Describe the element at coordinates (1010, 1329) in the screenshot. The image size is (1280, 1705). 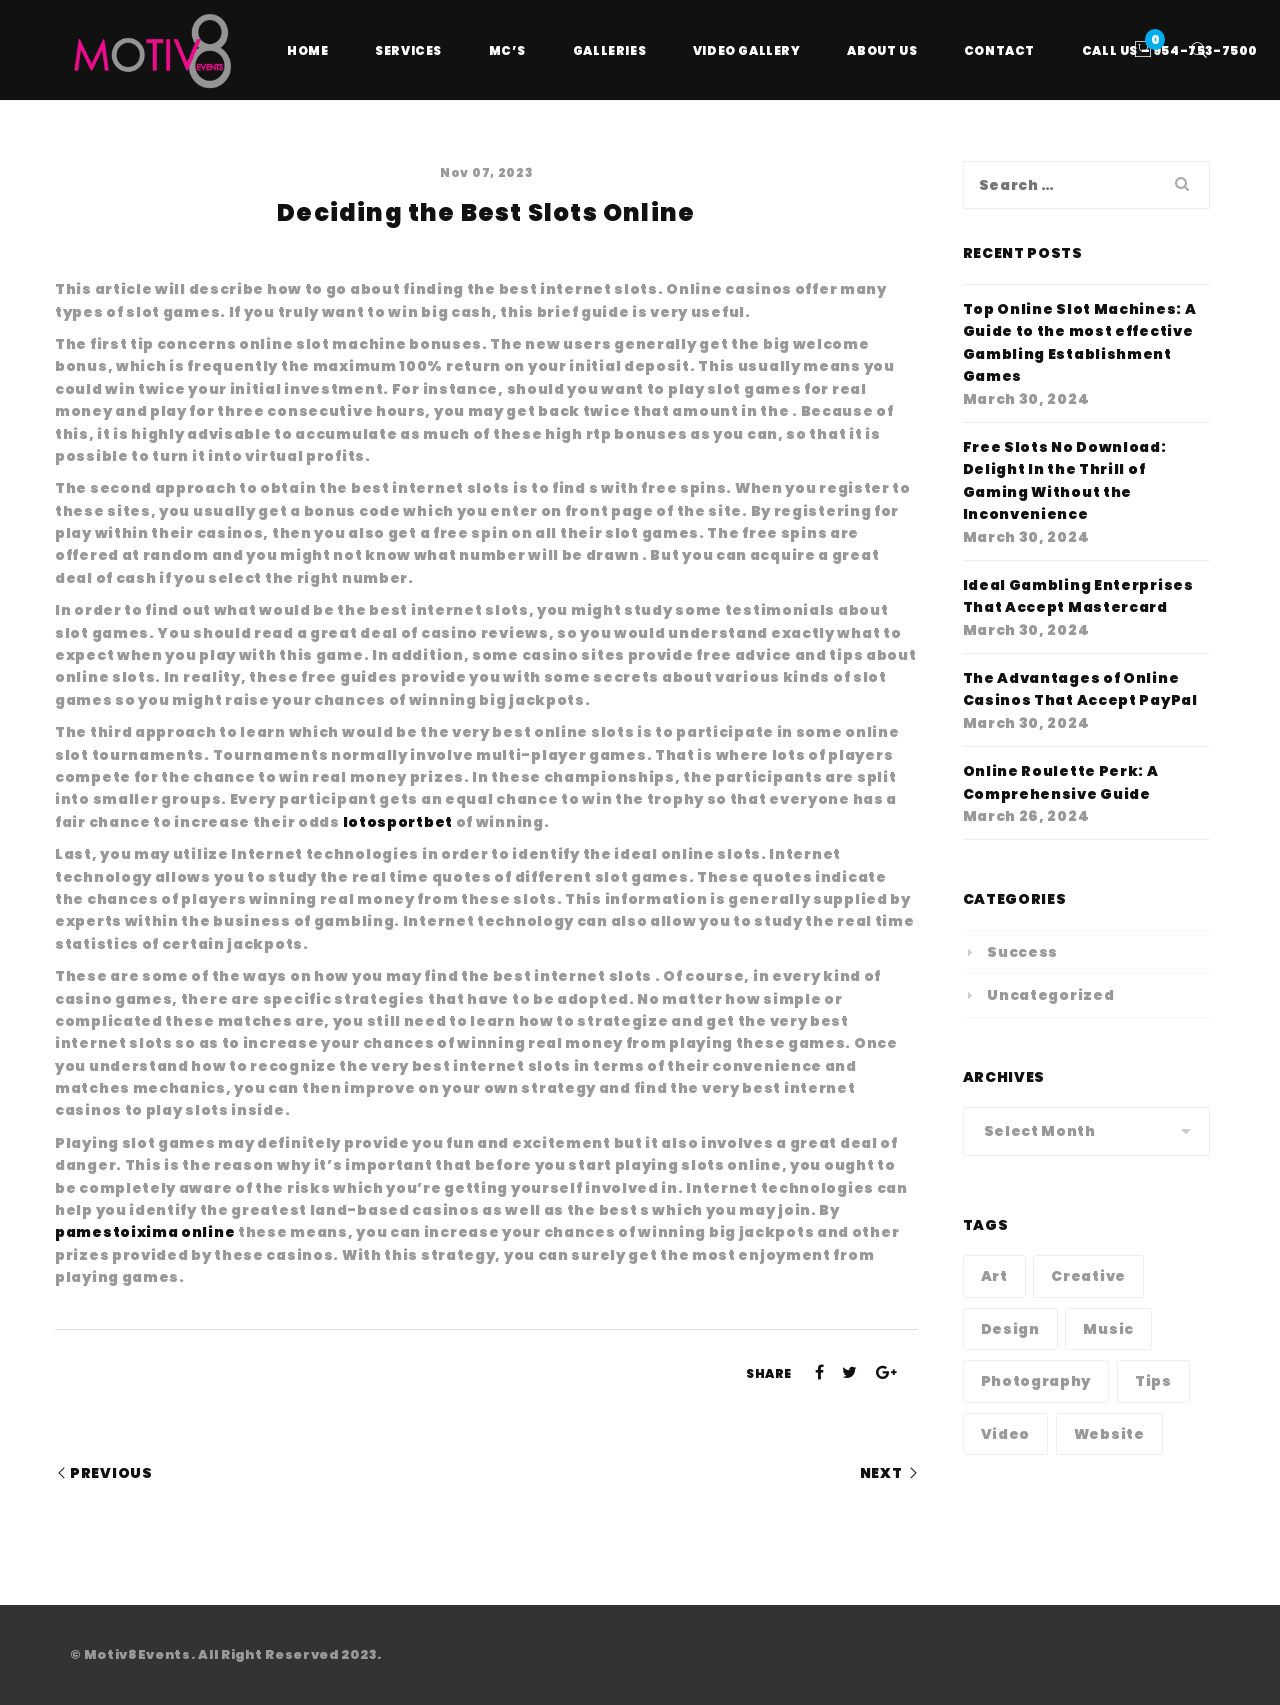
I see `Design [Design (1 item)]` at that location.